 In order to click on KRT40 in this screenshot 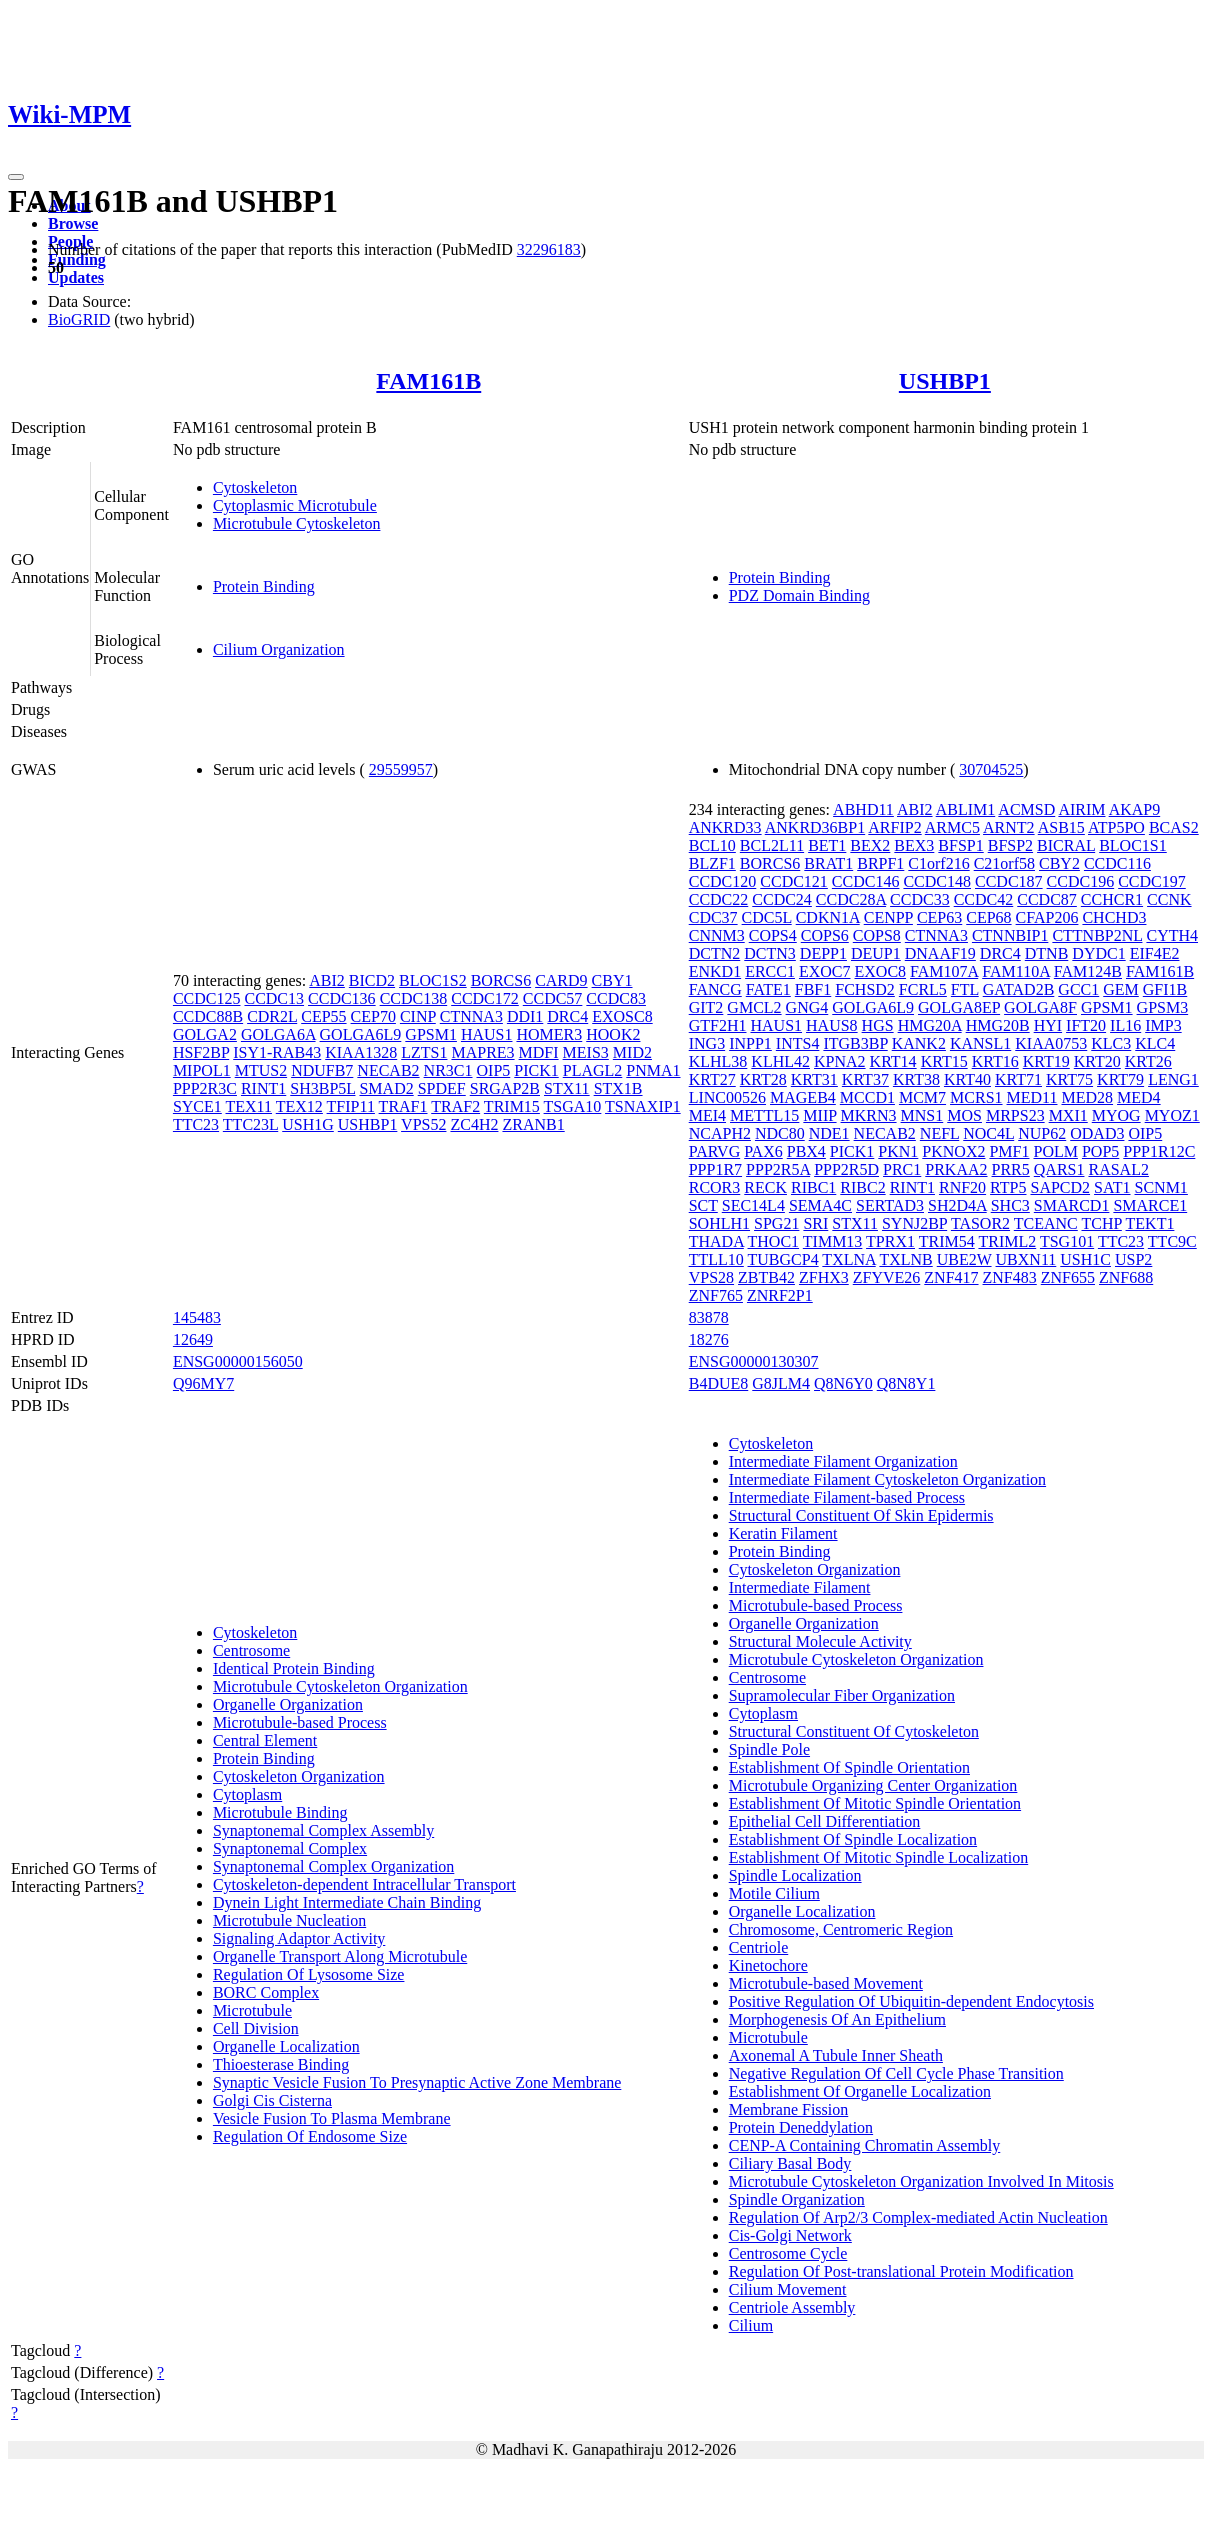, I will do `click(967, 1079)`.